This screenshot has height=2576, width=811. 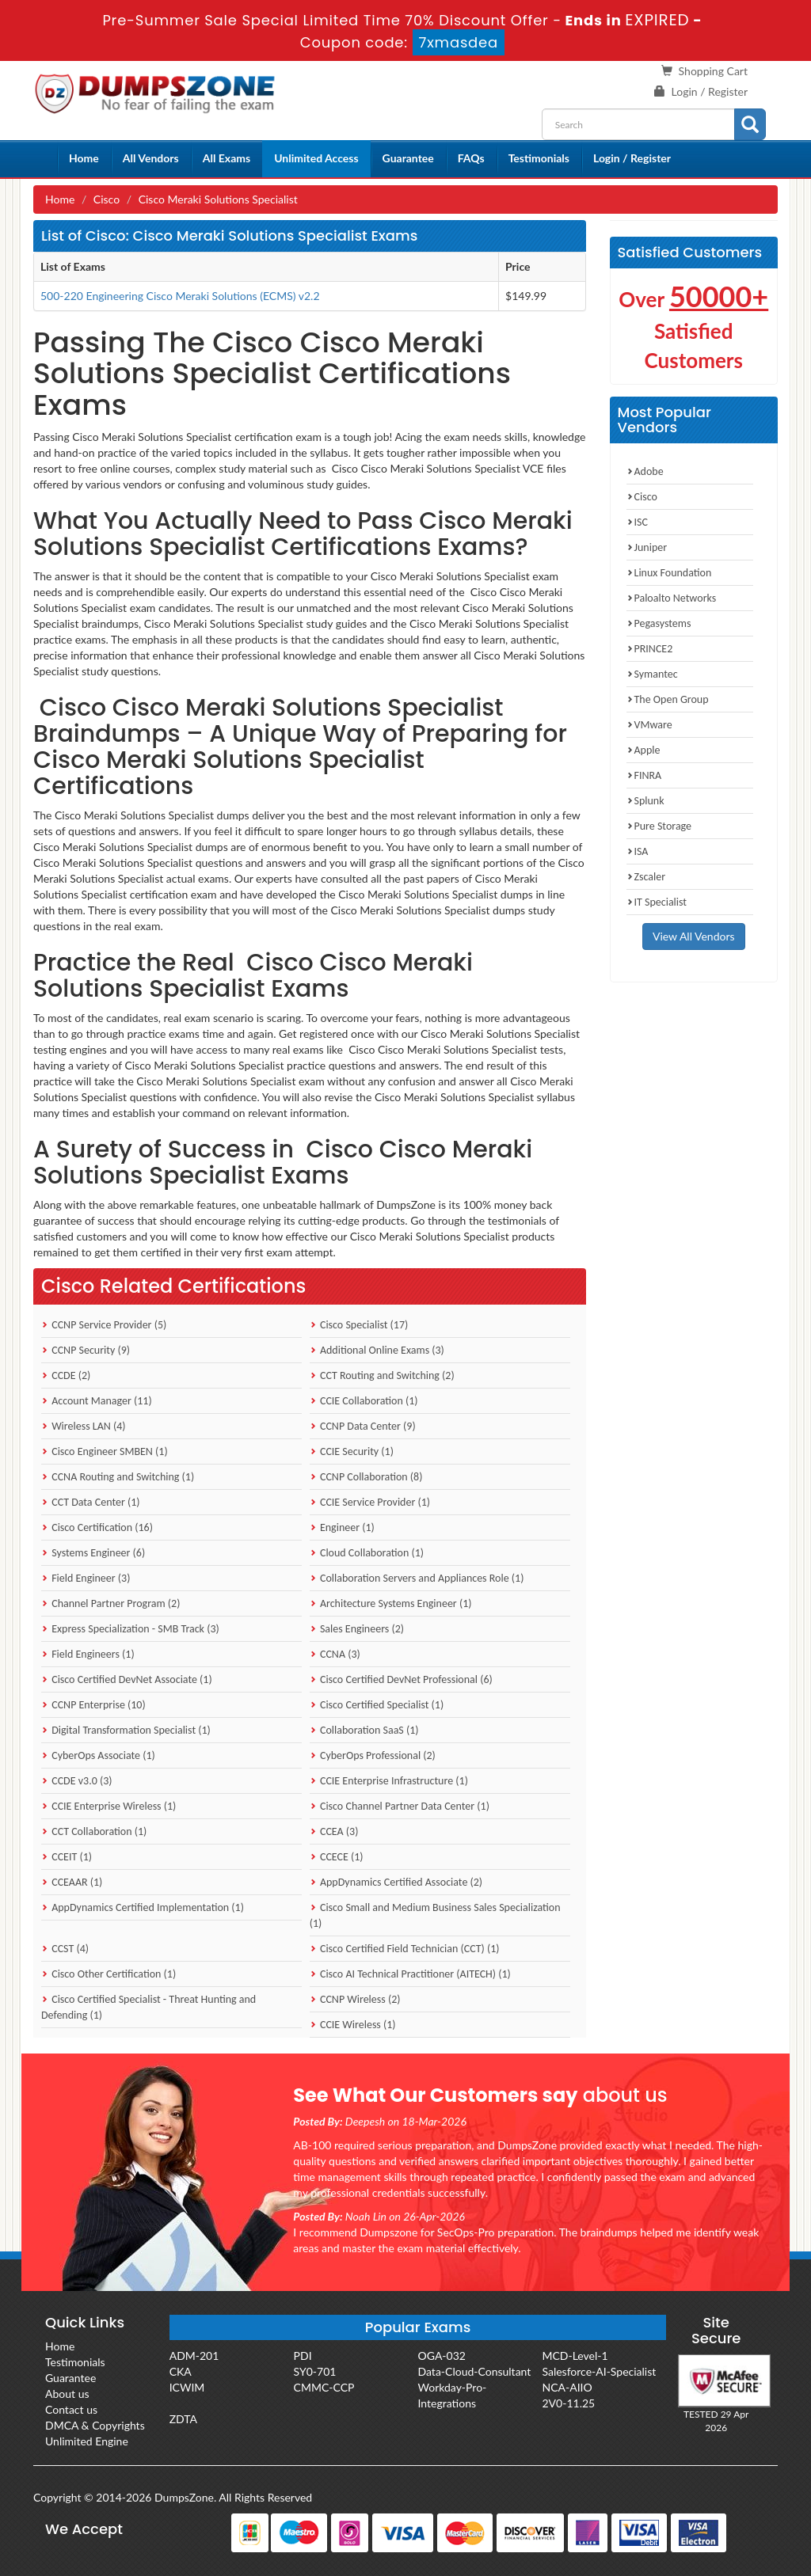 What do you see at coordinates (382, 1375) in the screenshot?
I see `CCT Routing and Switching (2)` at bounding box center [382, 1375].